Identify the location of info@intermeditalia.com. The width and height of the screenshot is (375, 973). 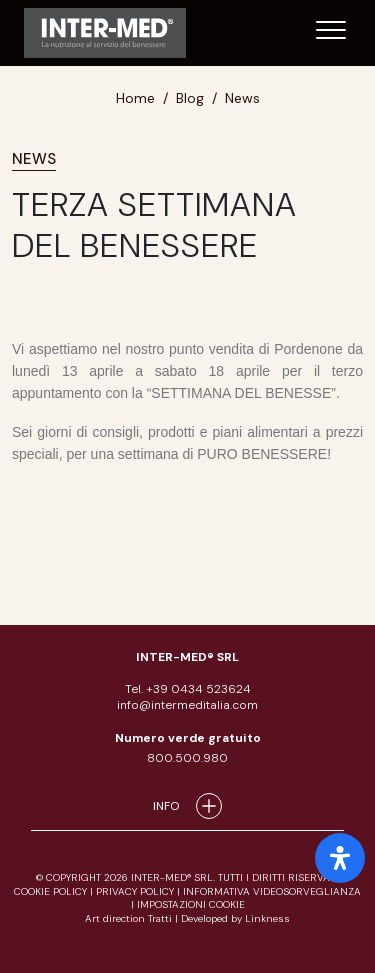
(187, 705).